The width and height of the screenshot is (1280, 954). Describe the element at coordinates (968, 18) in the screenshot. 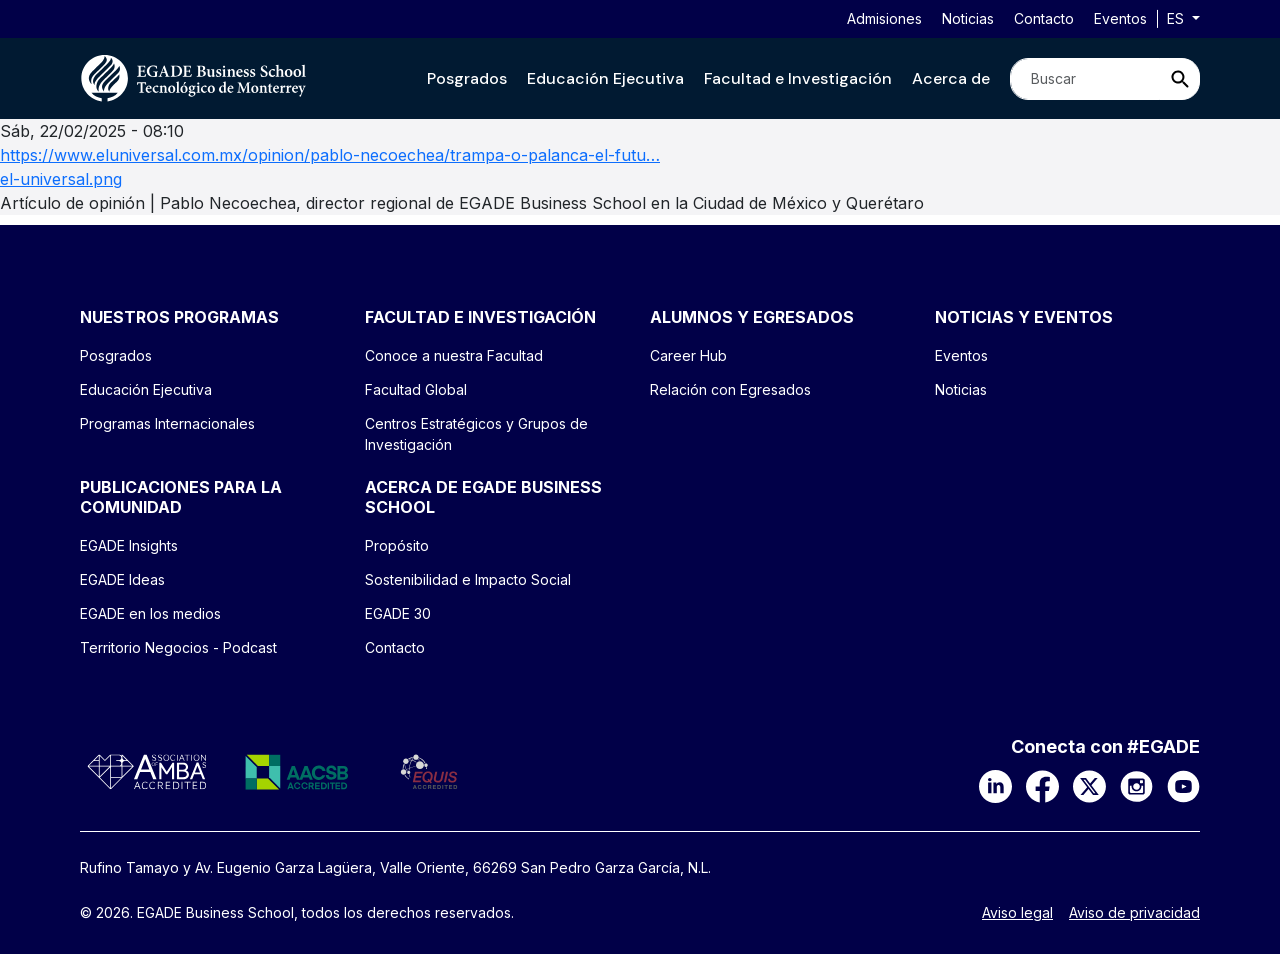

I see `Noticias` at that location.